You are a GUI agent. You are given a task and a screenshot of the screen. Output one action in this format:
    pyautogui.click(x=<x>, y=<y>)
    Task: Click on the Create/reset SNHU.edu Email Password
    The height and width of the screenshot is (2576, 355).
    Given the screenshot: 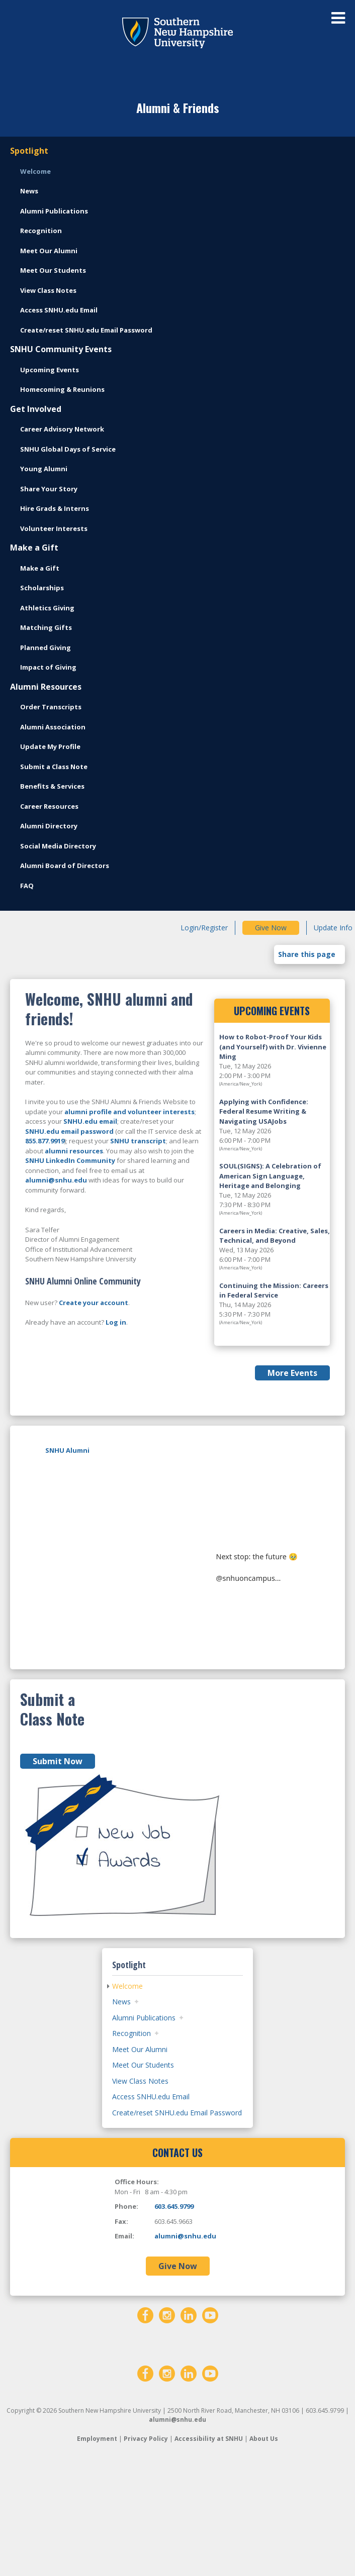 What is the action you would take?
    pyautogui.click(x=86, y=330)
    